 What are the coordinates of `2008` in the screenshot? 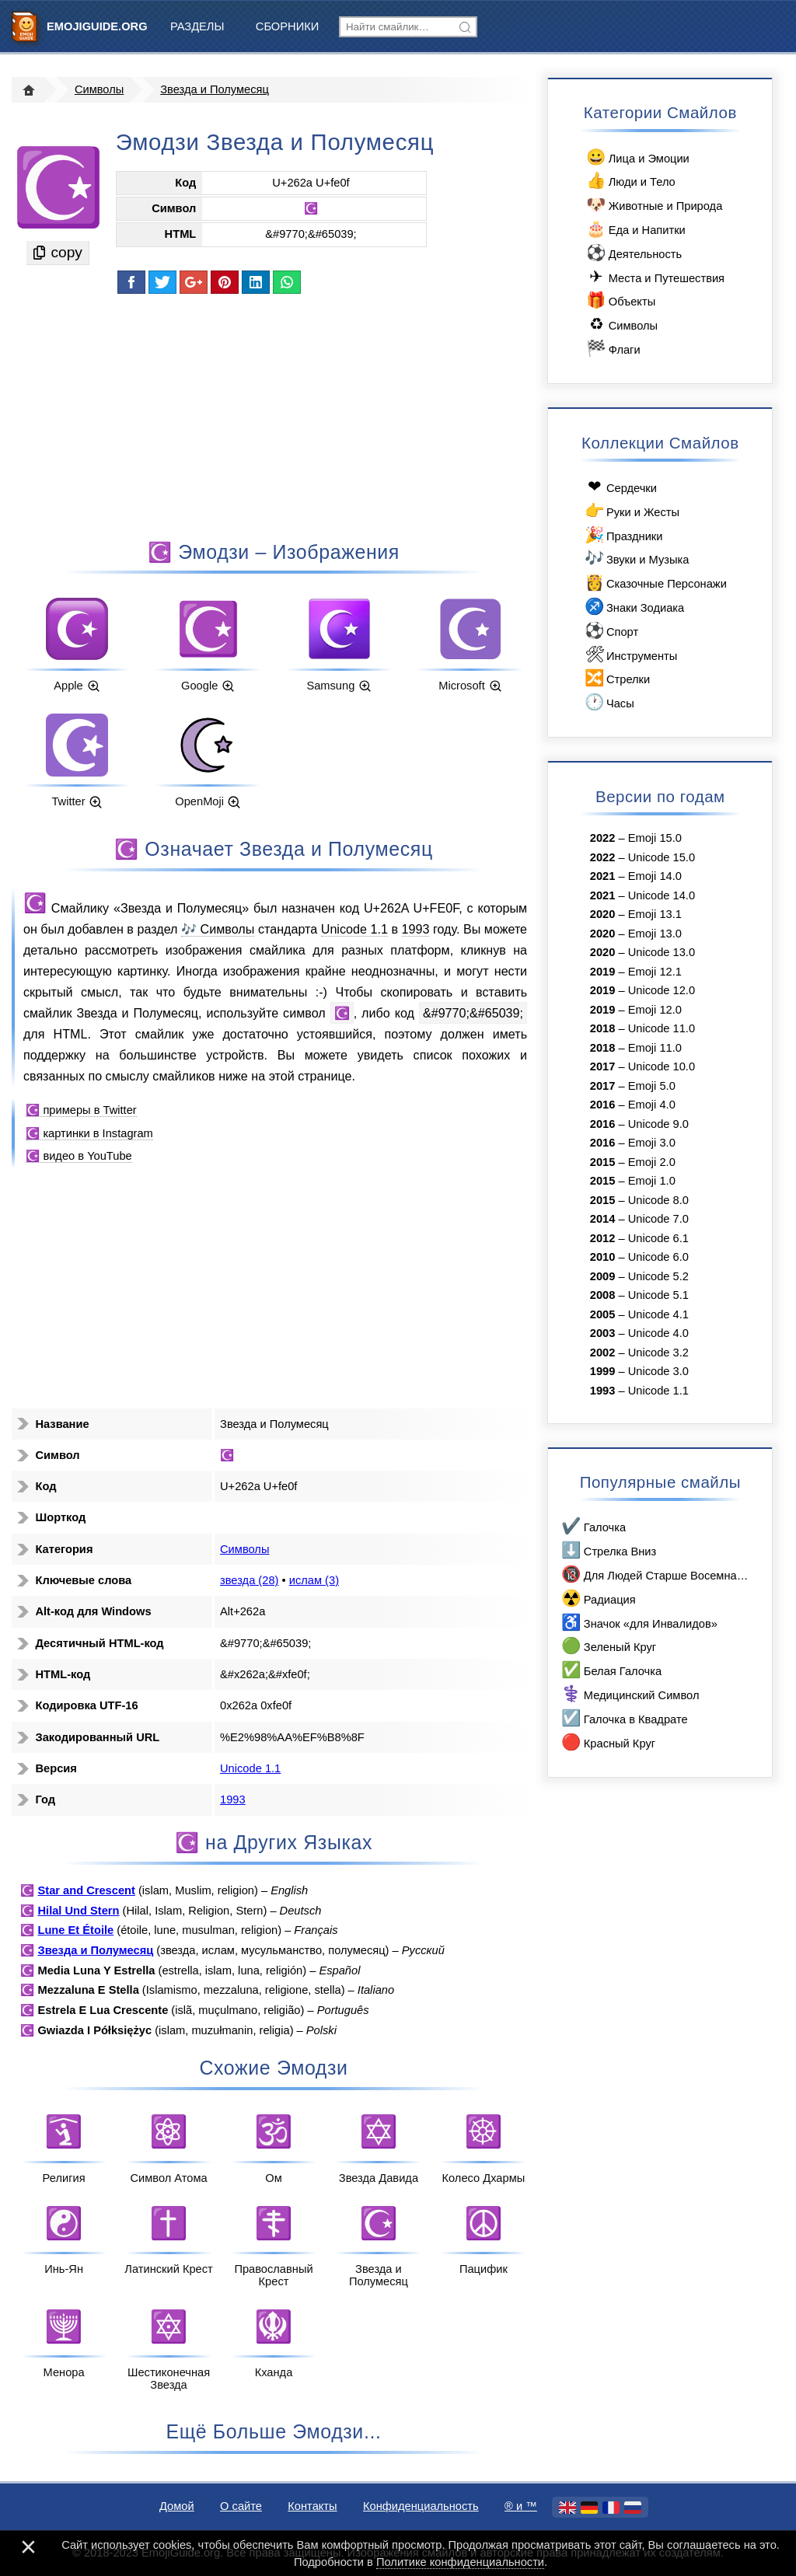 It's located at (603, 1295).